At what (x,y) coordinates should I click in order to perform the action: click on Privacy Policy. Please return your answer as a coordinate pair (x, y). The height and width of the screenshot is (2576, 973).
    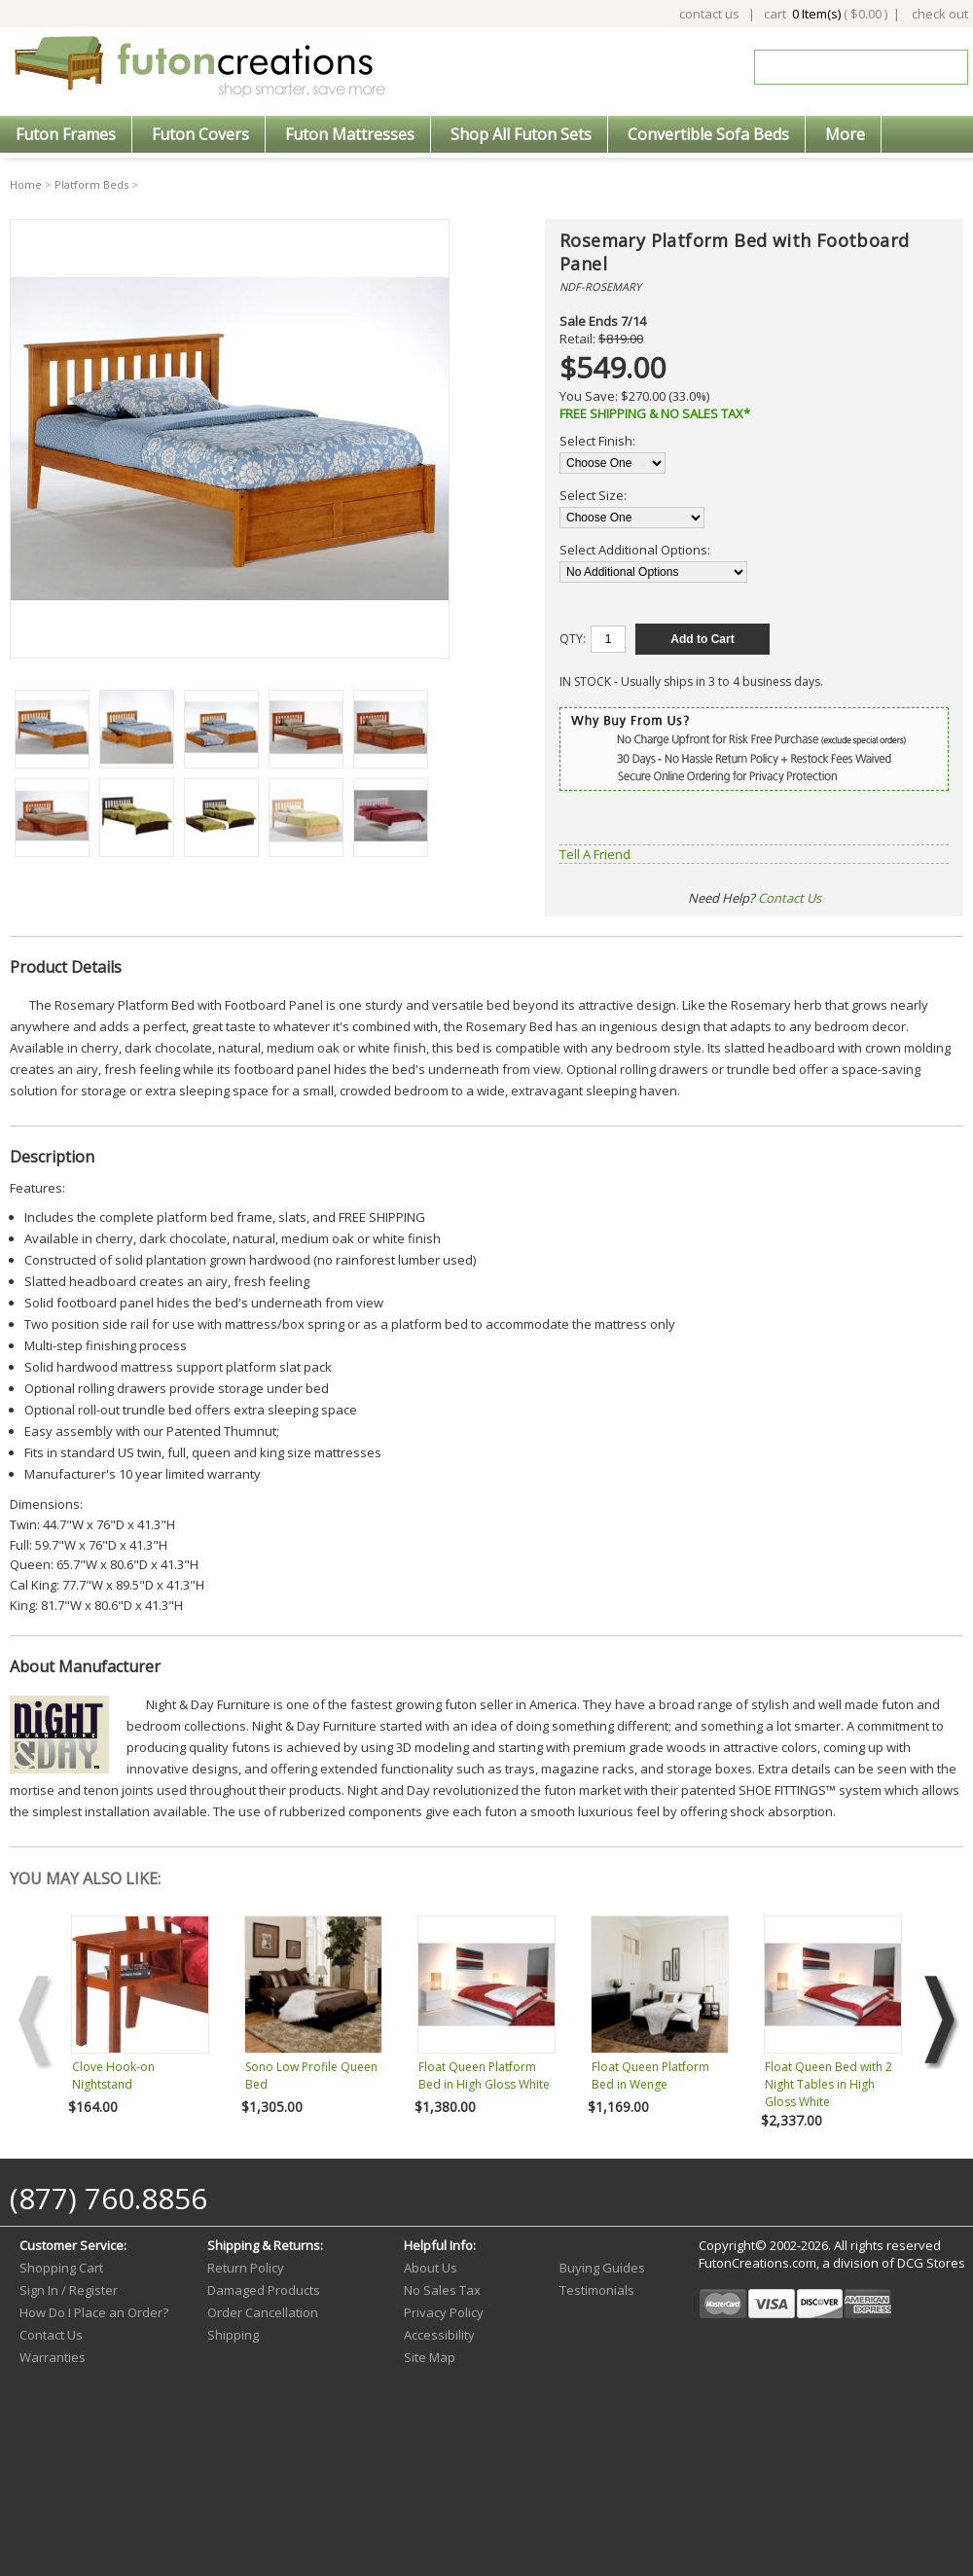
    Looking at the image, I should click on (444, 2312).